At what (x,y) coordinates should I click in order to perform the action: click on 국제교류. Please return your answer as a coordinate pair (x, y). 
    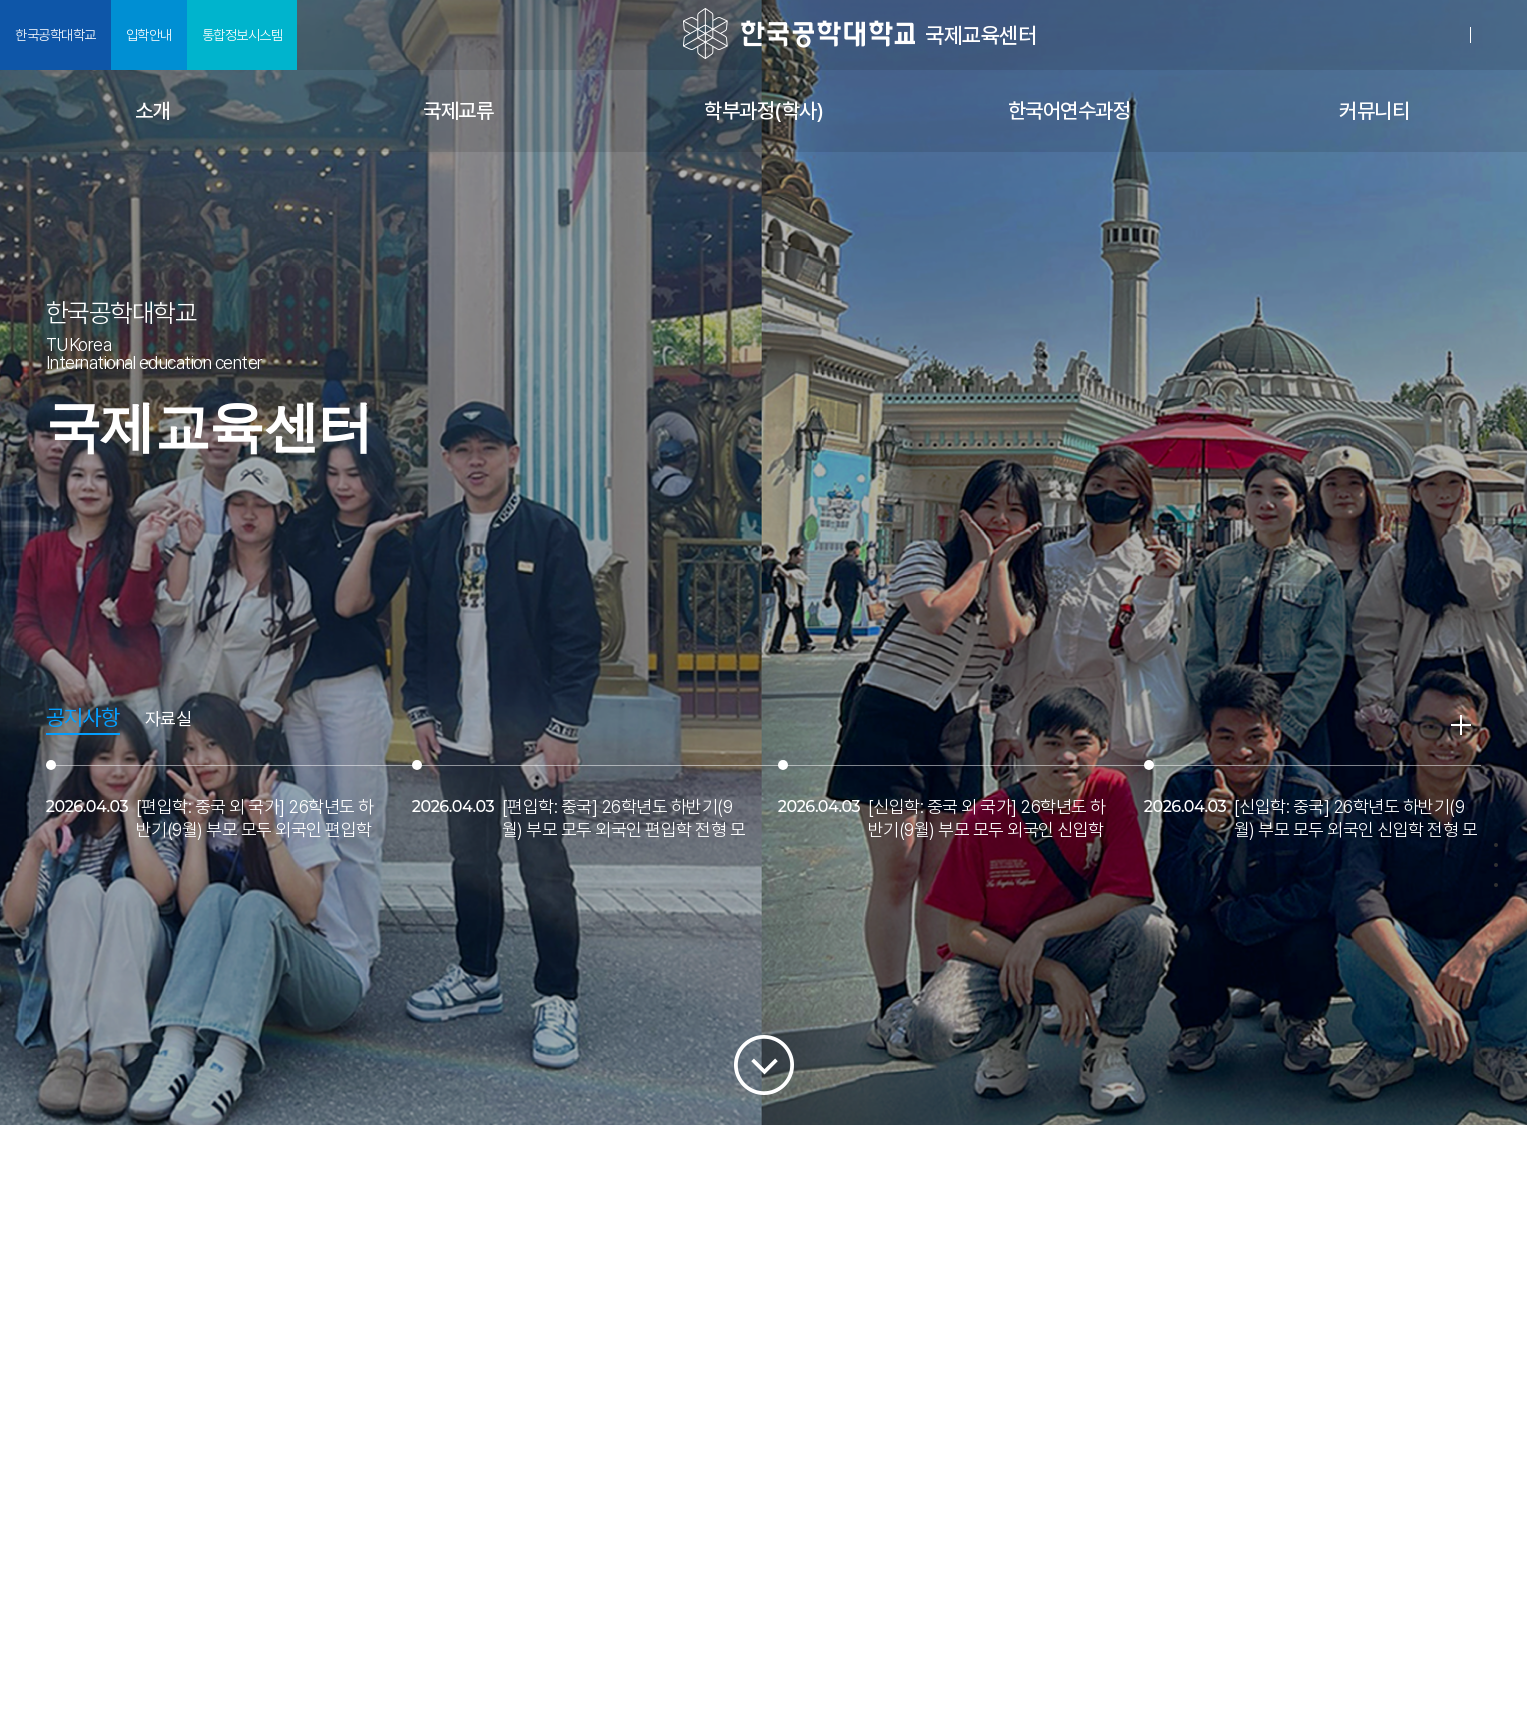
    Looking at the image, I should click on (458, 110).